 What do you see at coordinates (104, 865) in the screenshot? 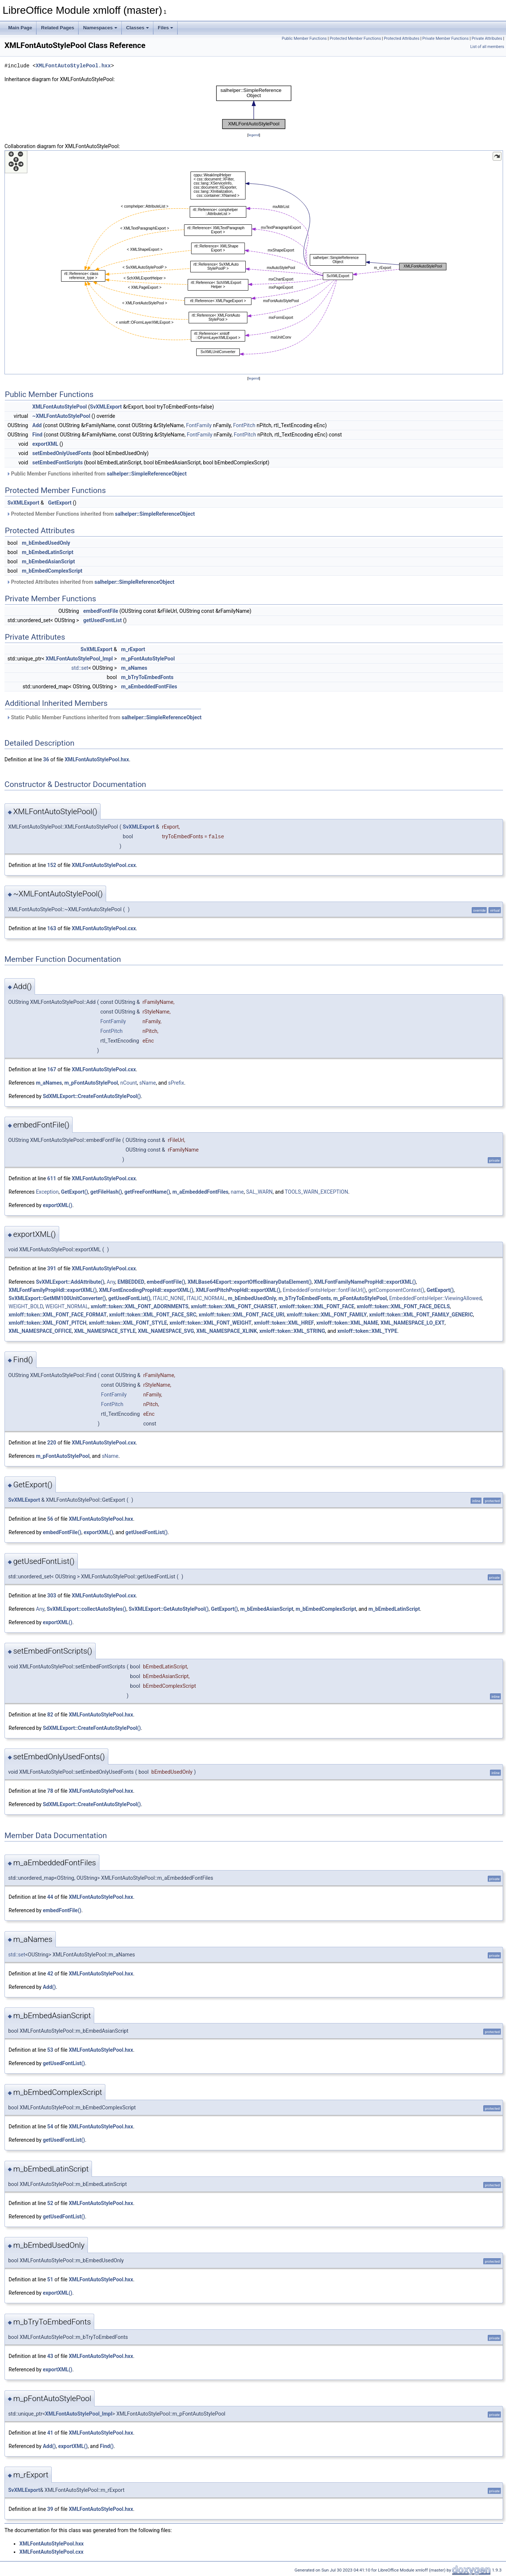
I see `XMLFontAutoStylePool.cxx` at bounding box center [104, 865].